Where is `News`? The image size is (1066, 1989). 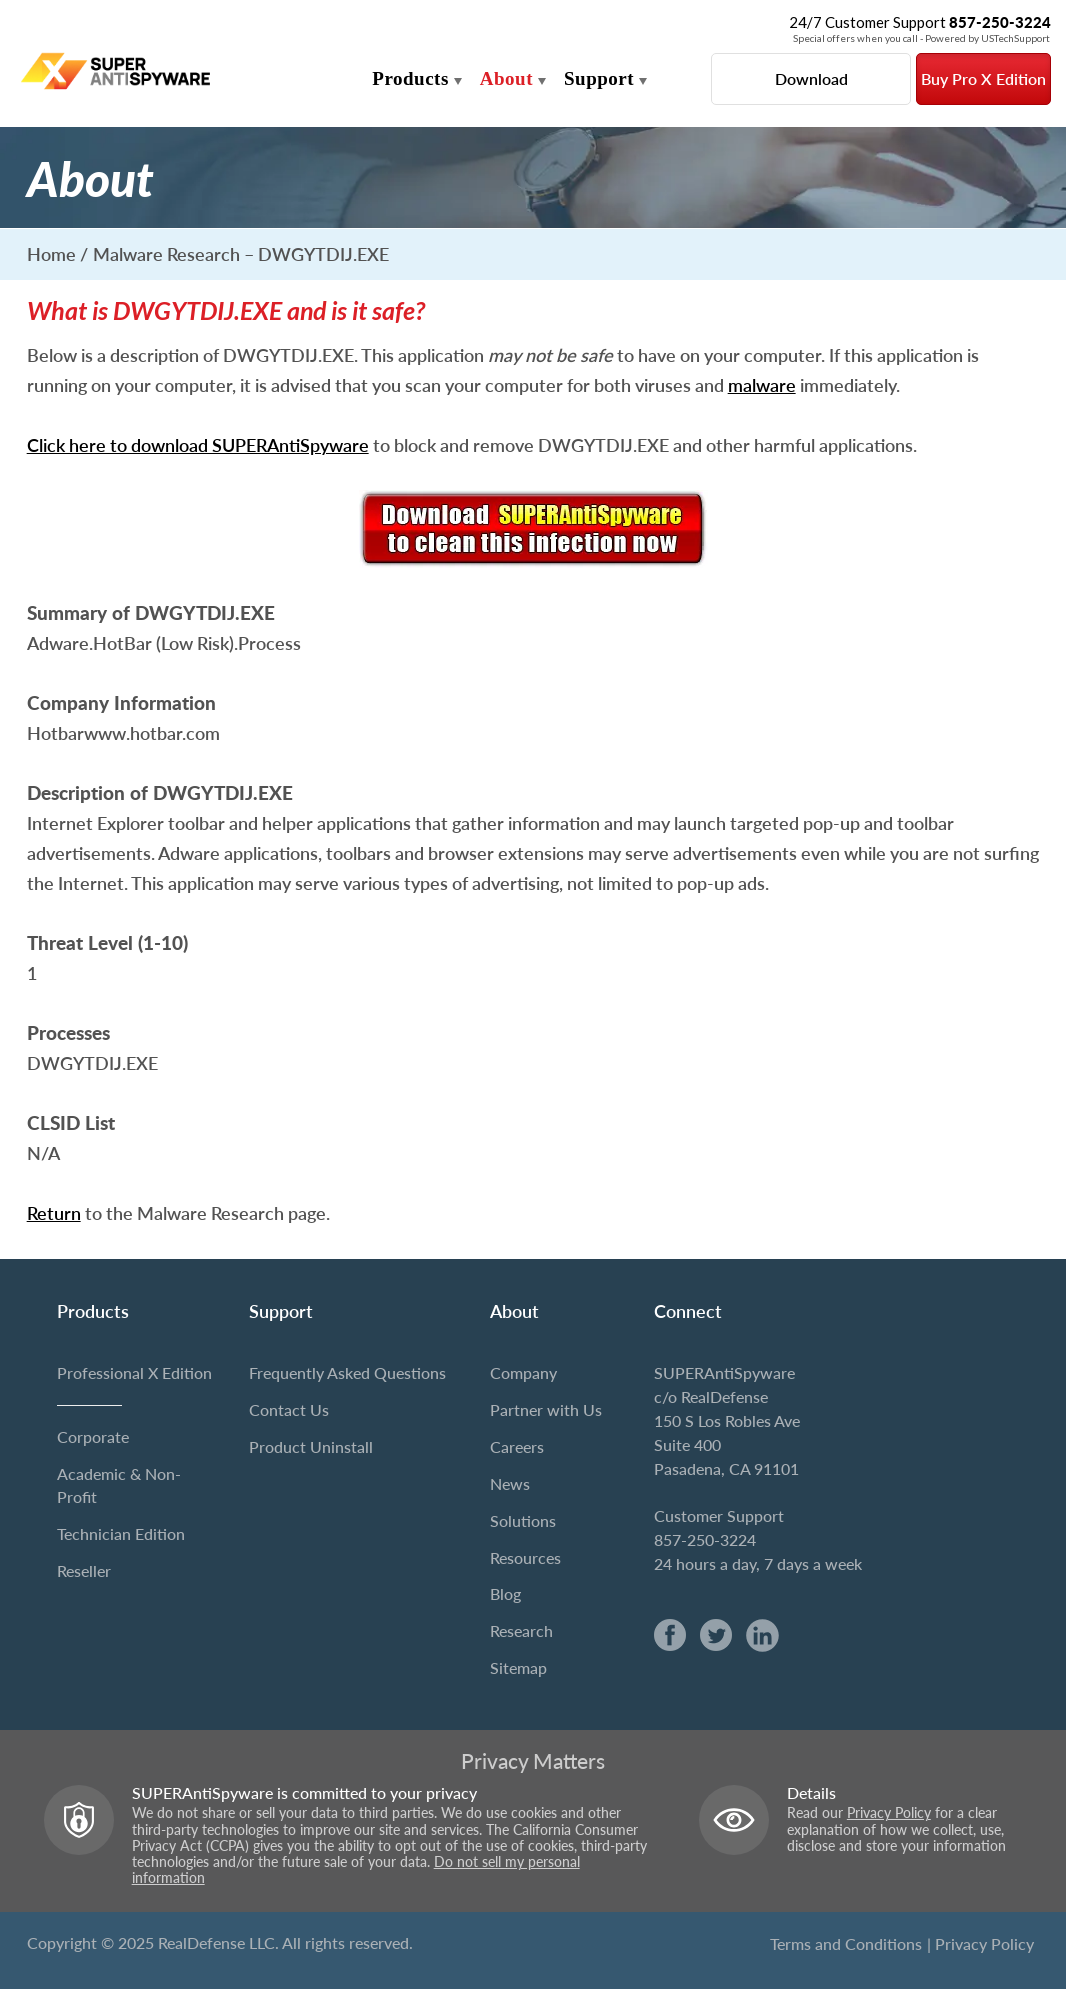
News is located at coordinates (510, 1483).